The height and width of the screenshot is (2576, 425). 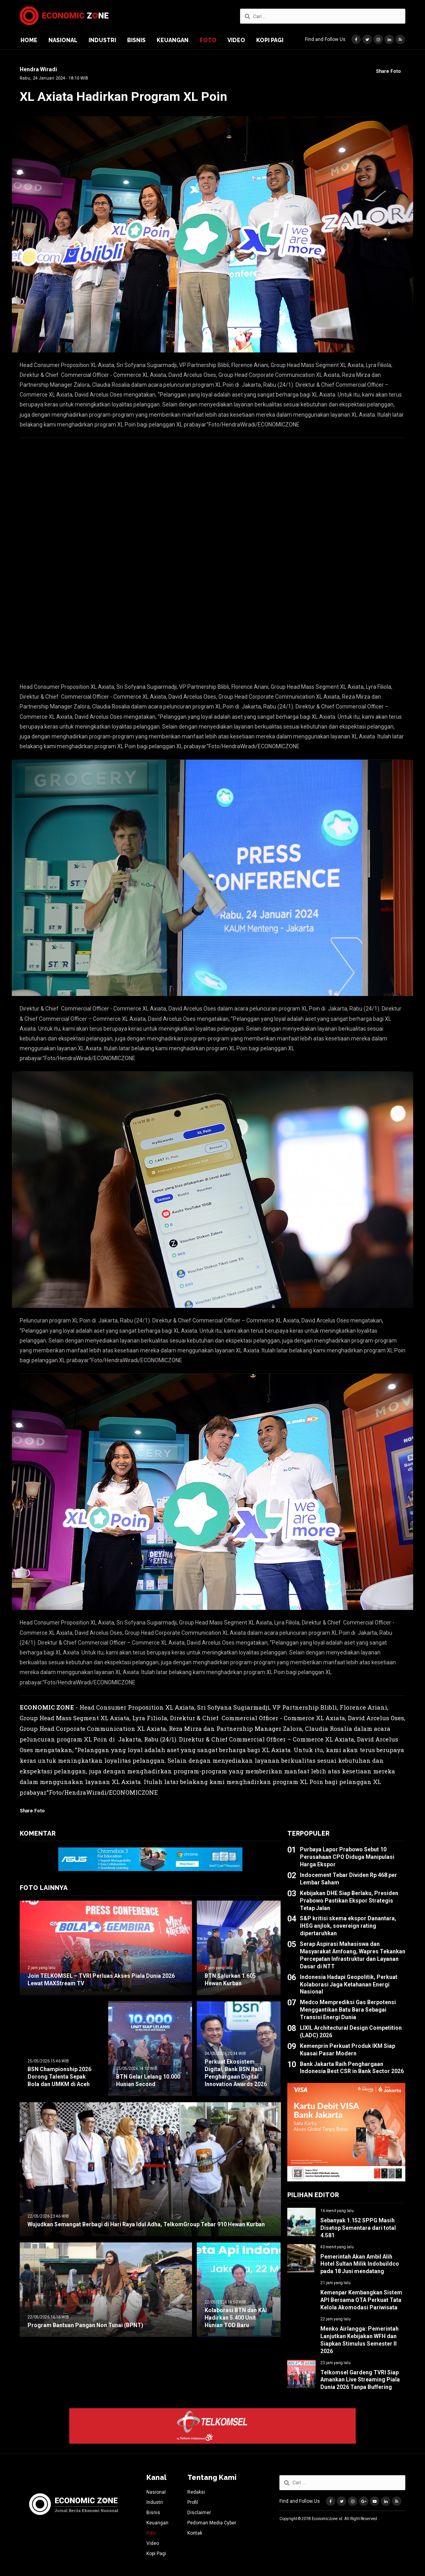 I want to click on Foto, so click(x=208, y=40).